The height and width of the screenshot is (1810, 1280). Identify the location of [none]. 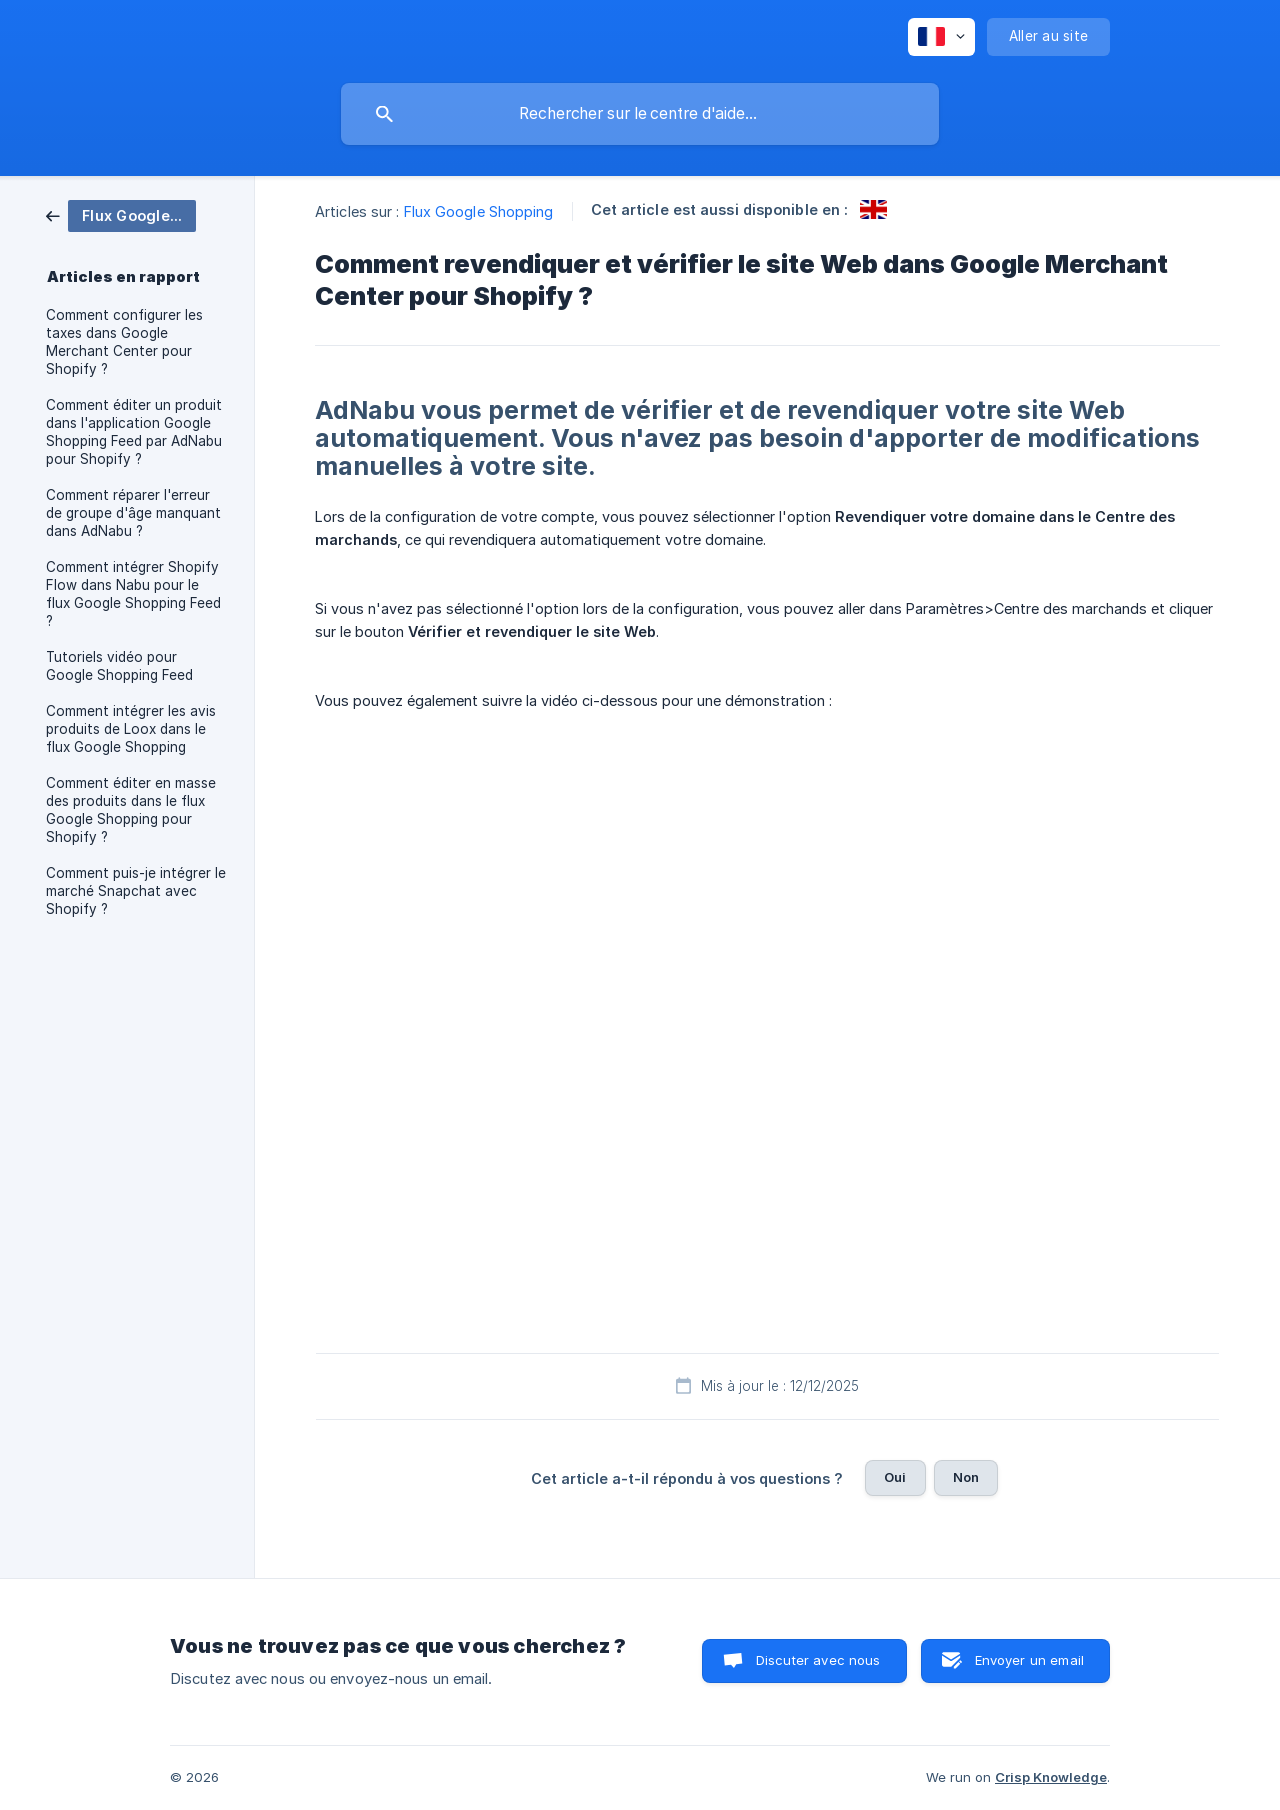
(941, 37).